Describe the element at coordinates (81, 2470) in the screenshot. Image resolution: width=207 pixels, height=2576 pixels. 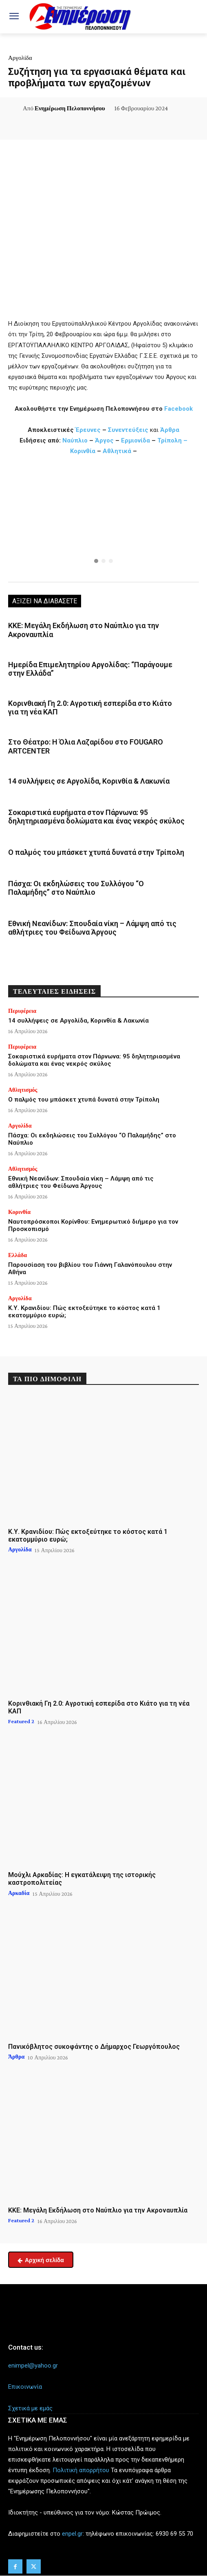
I see `Πολιτική απορρήτου` at that location.